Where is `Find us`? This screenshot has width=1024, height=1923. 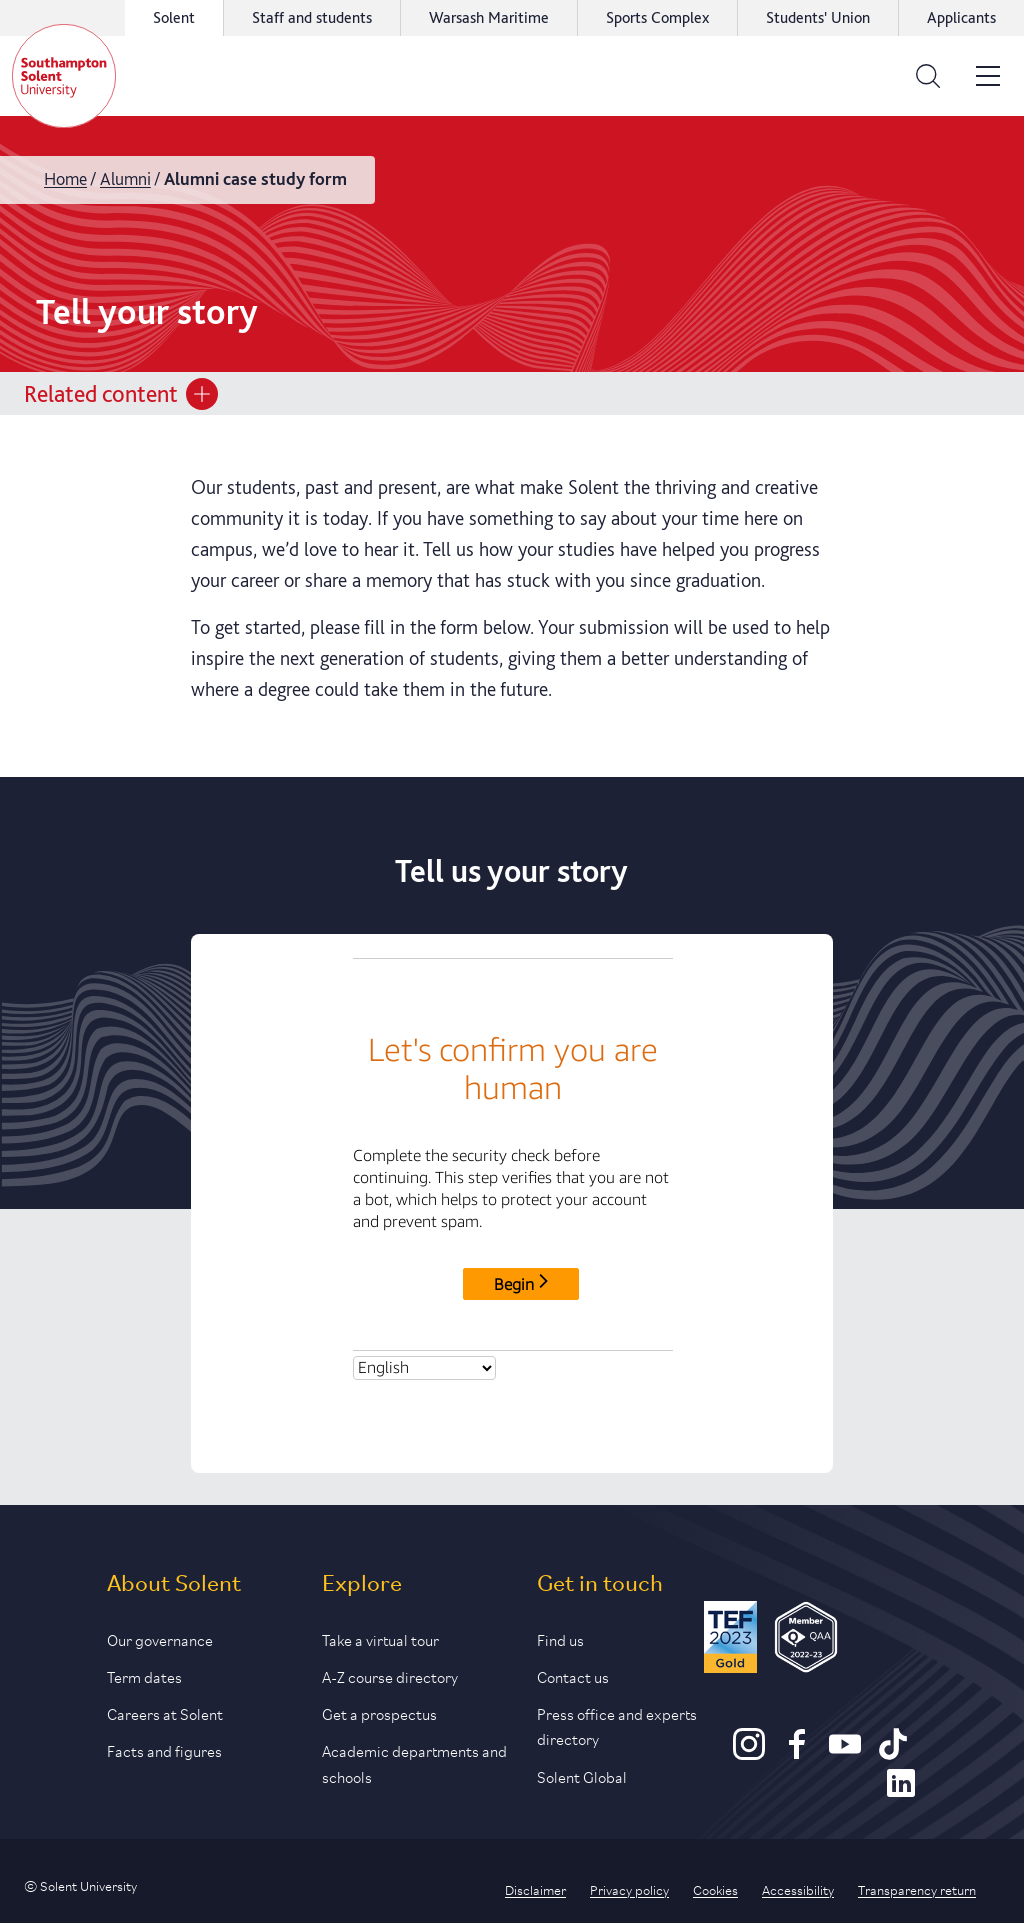 Find us is located at coordinates (560, 1638).